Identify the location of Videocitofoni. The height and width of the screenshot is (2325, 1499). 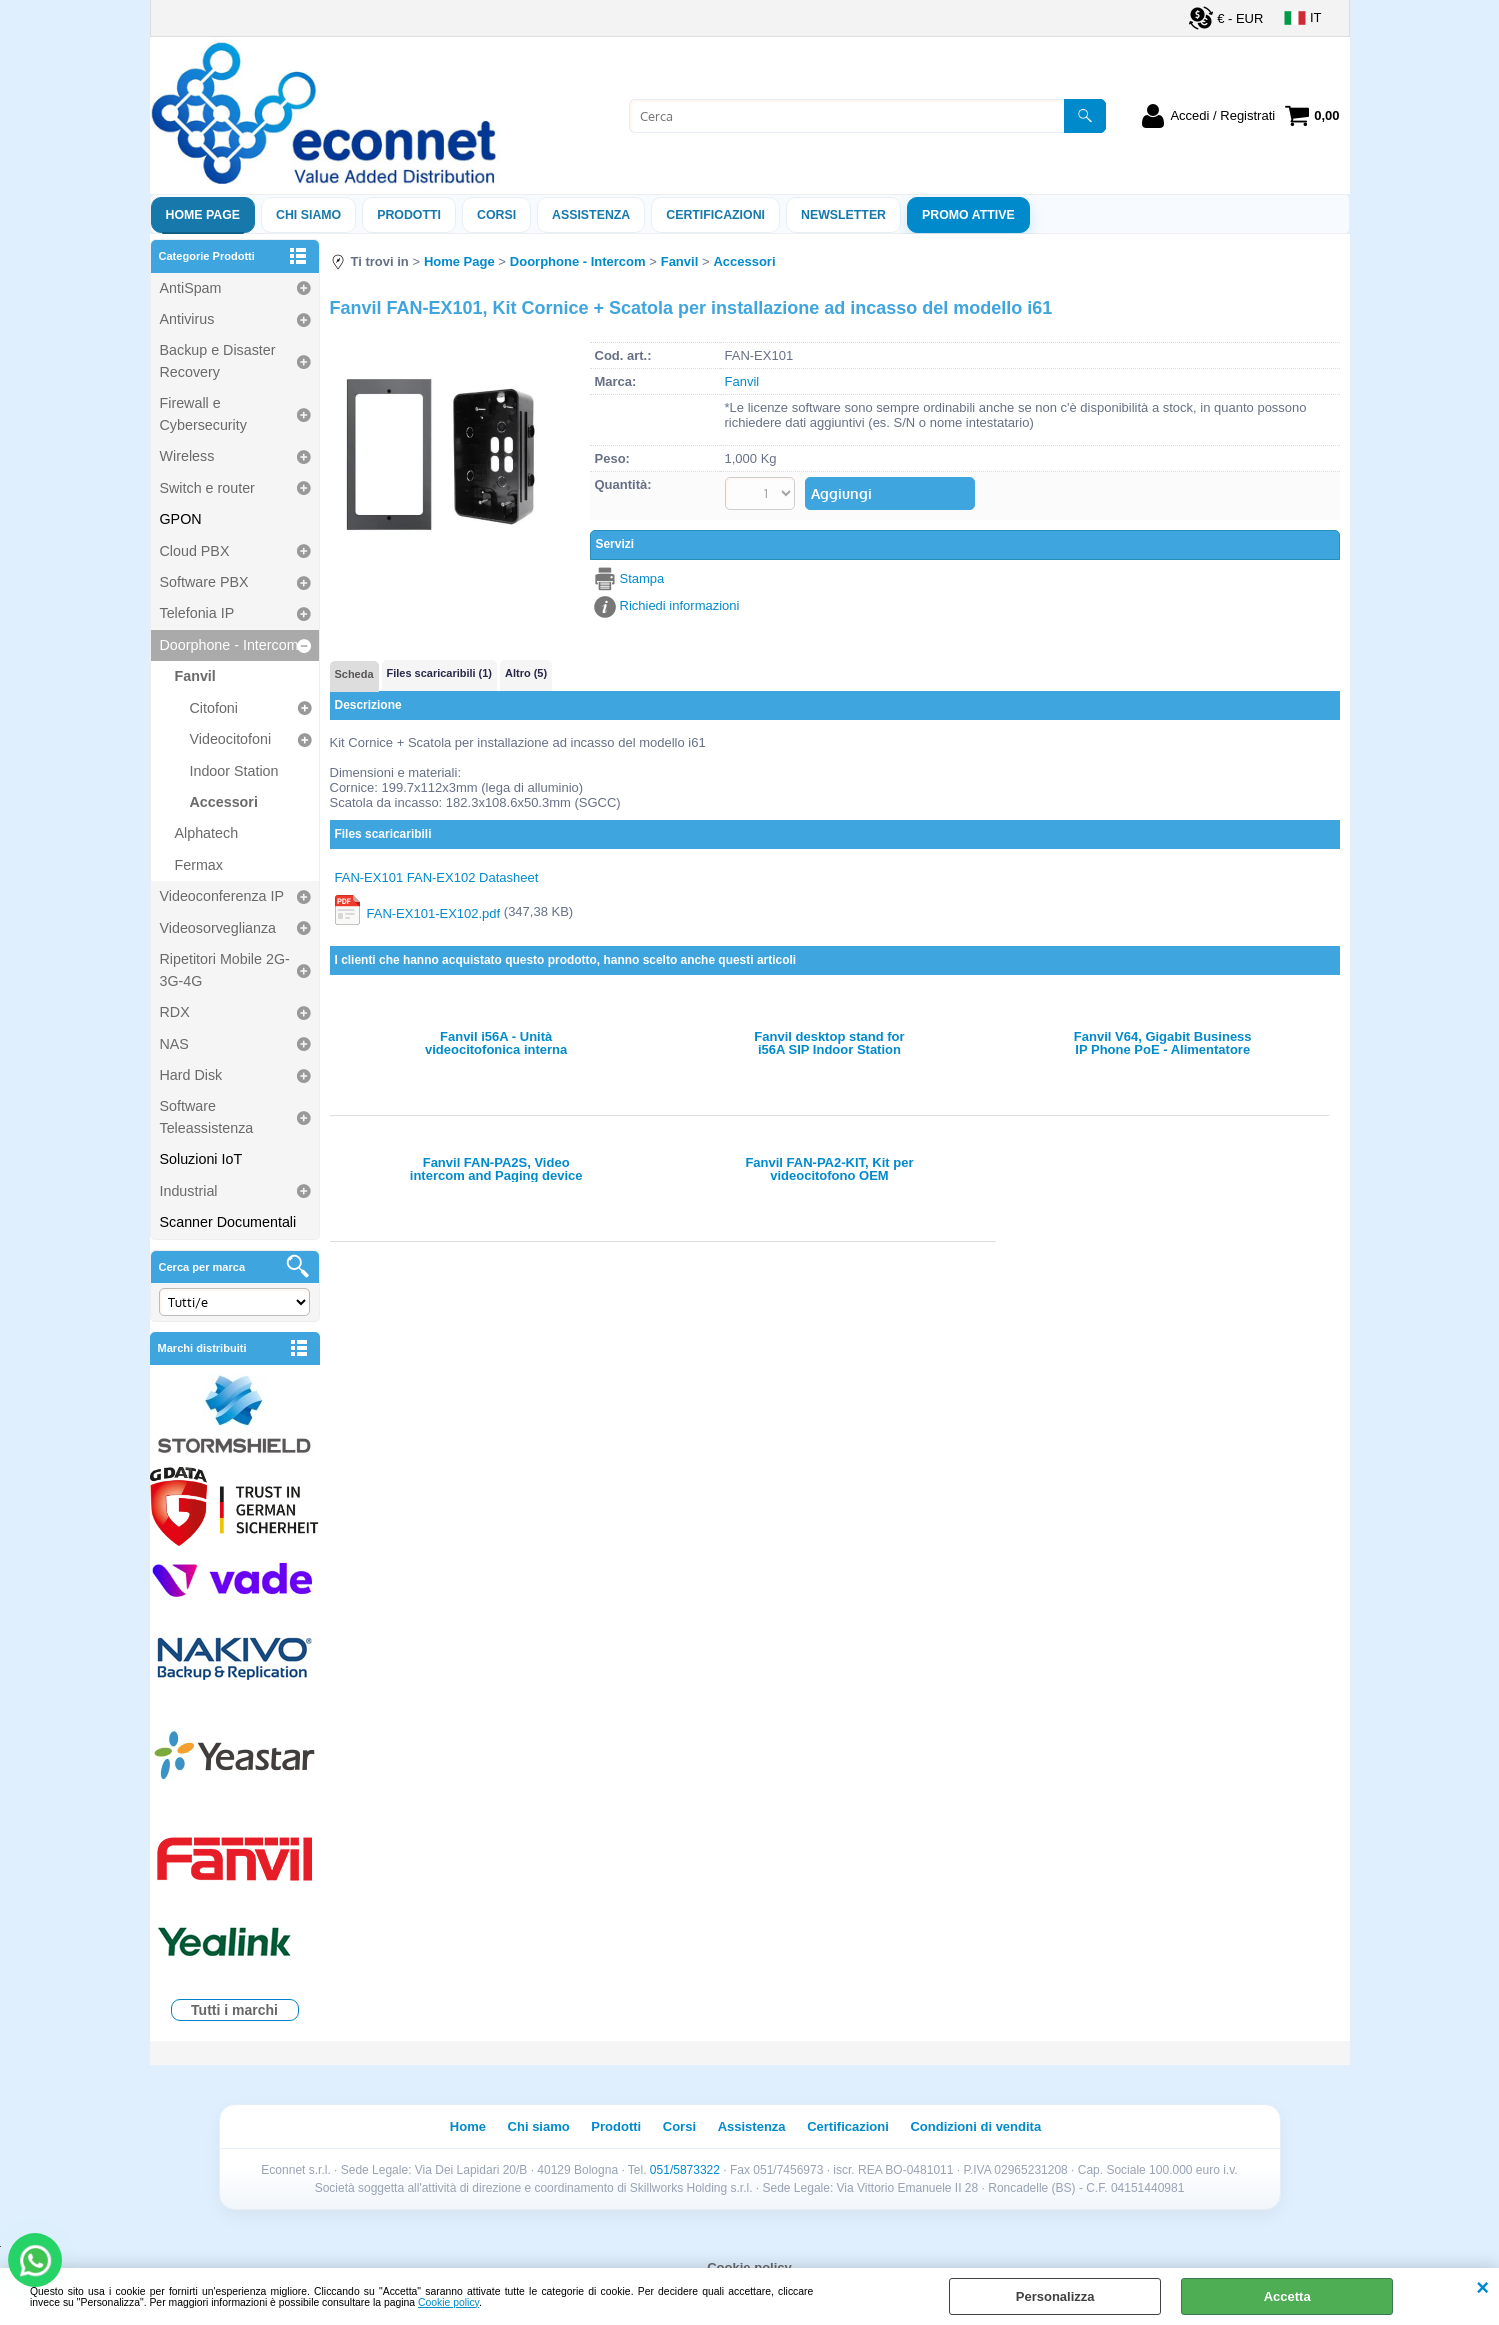
(231, 739).